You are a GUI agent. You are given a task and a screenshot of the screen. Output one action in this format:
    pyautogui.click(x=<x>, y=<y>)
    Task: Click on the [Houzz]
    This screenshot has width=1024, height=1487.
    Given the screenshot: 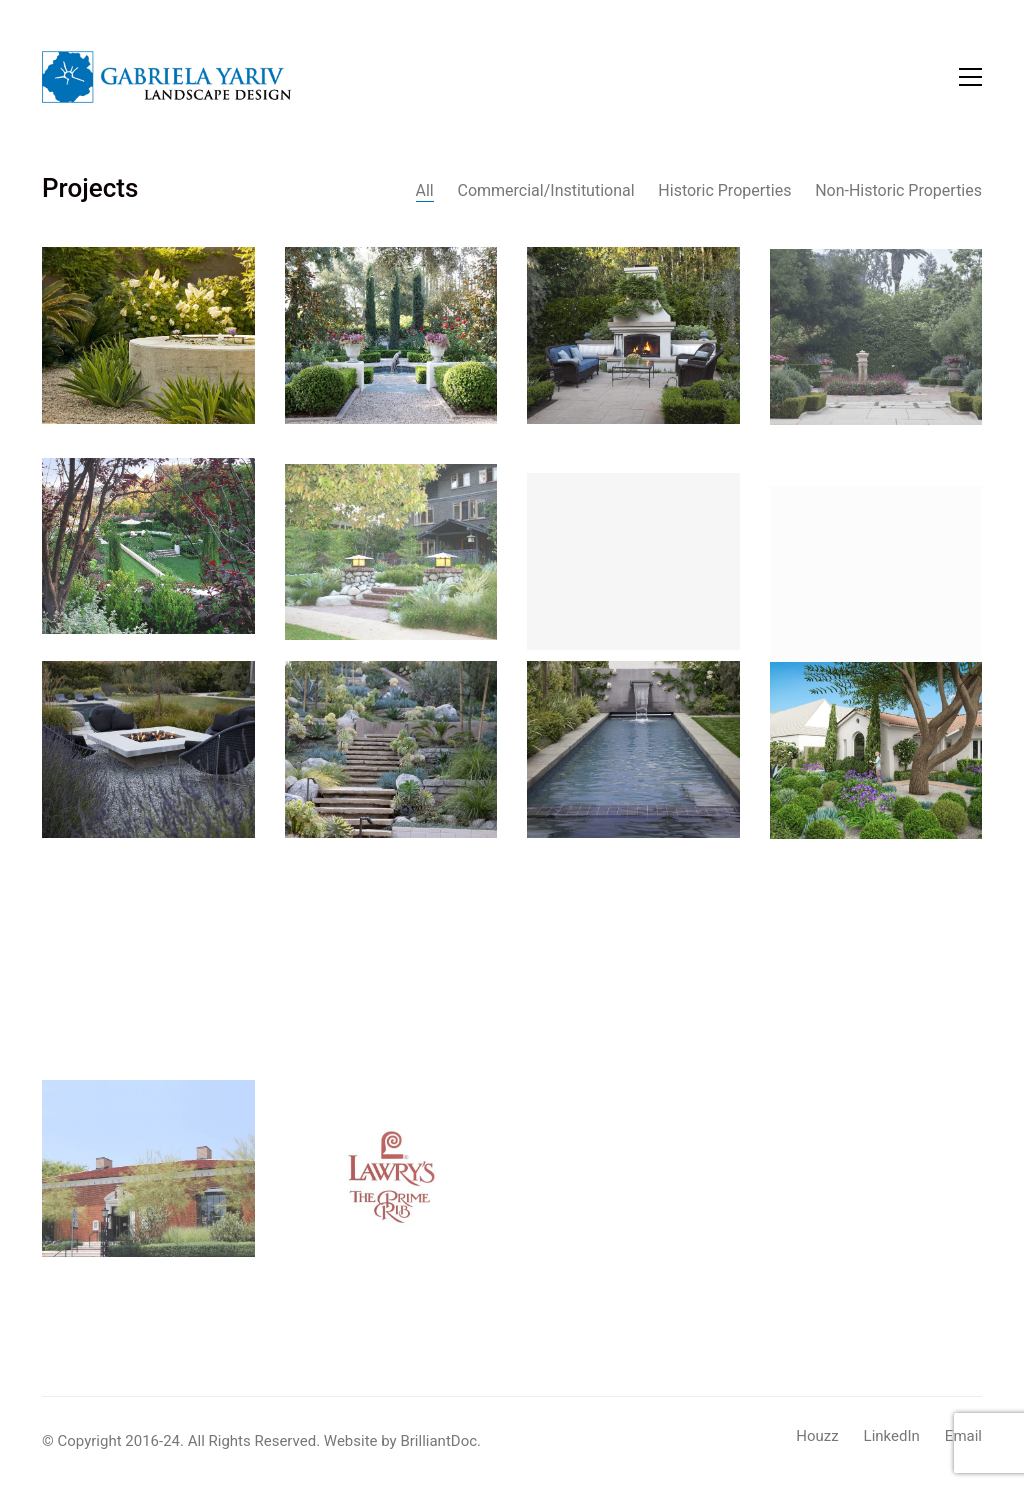 What is the action you would take?
    pyautogui.click(x=817, y=1437)
    